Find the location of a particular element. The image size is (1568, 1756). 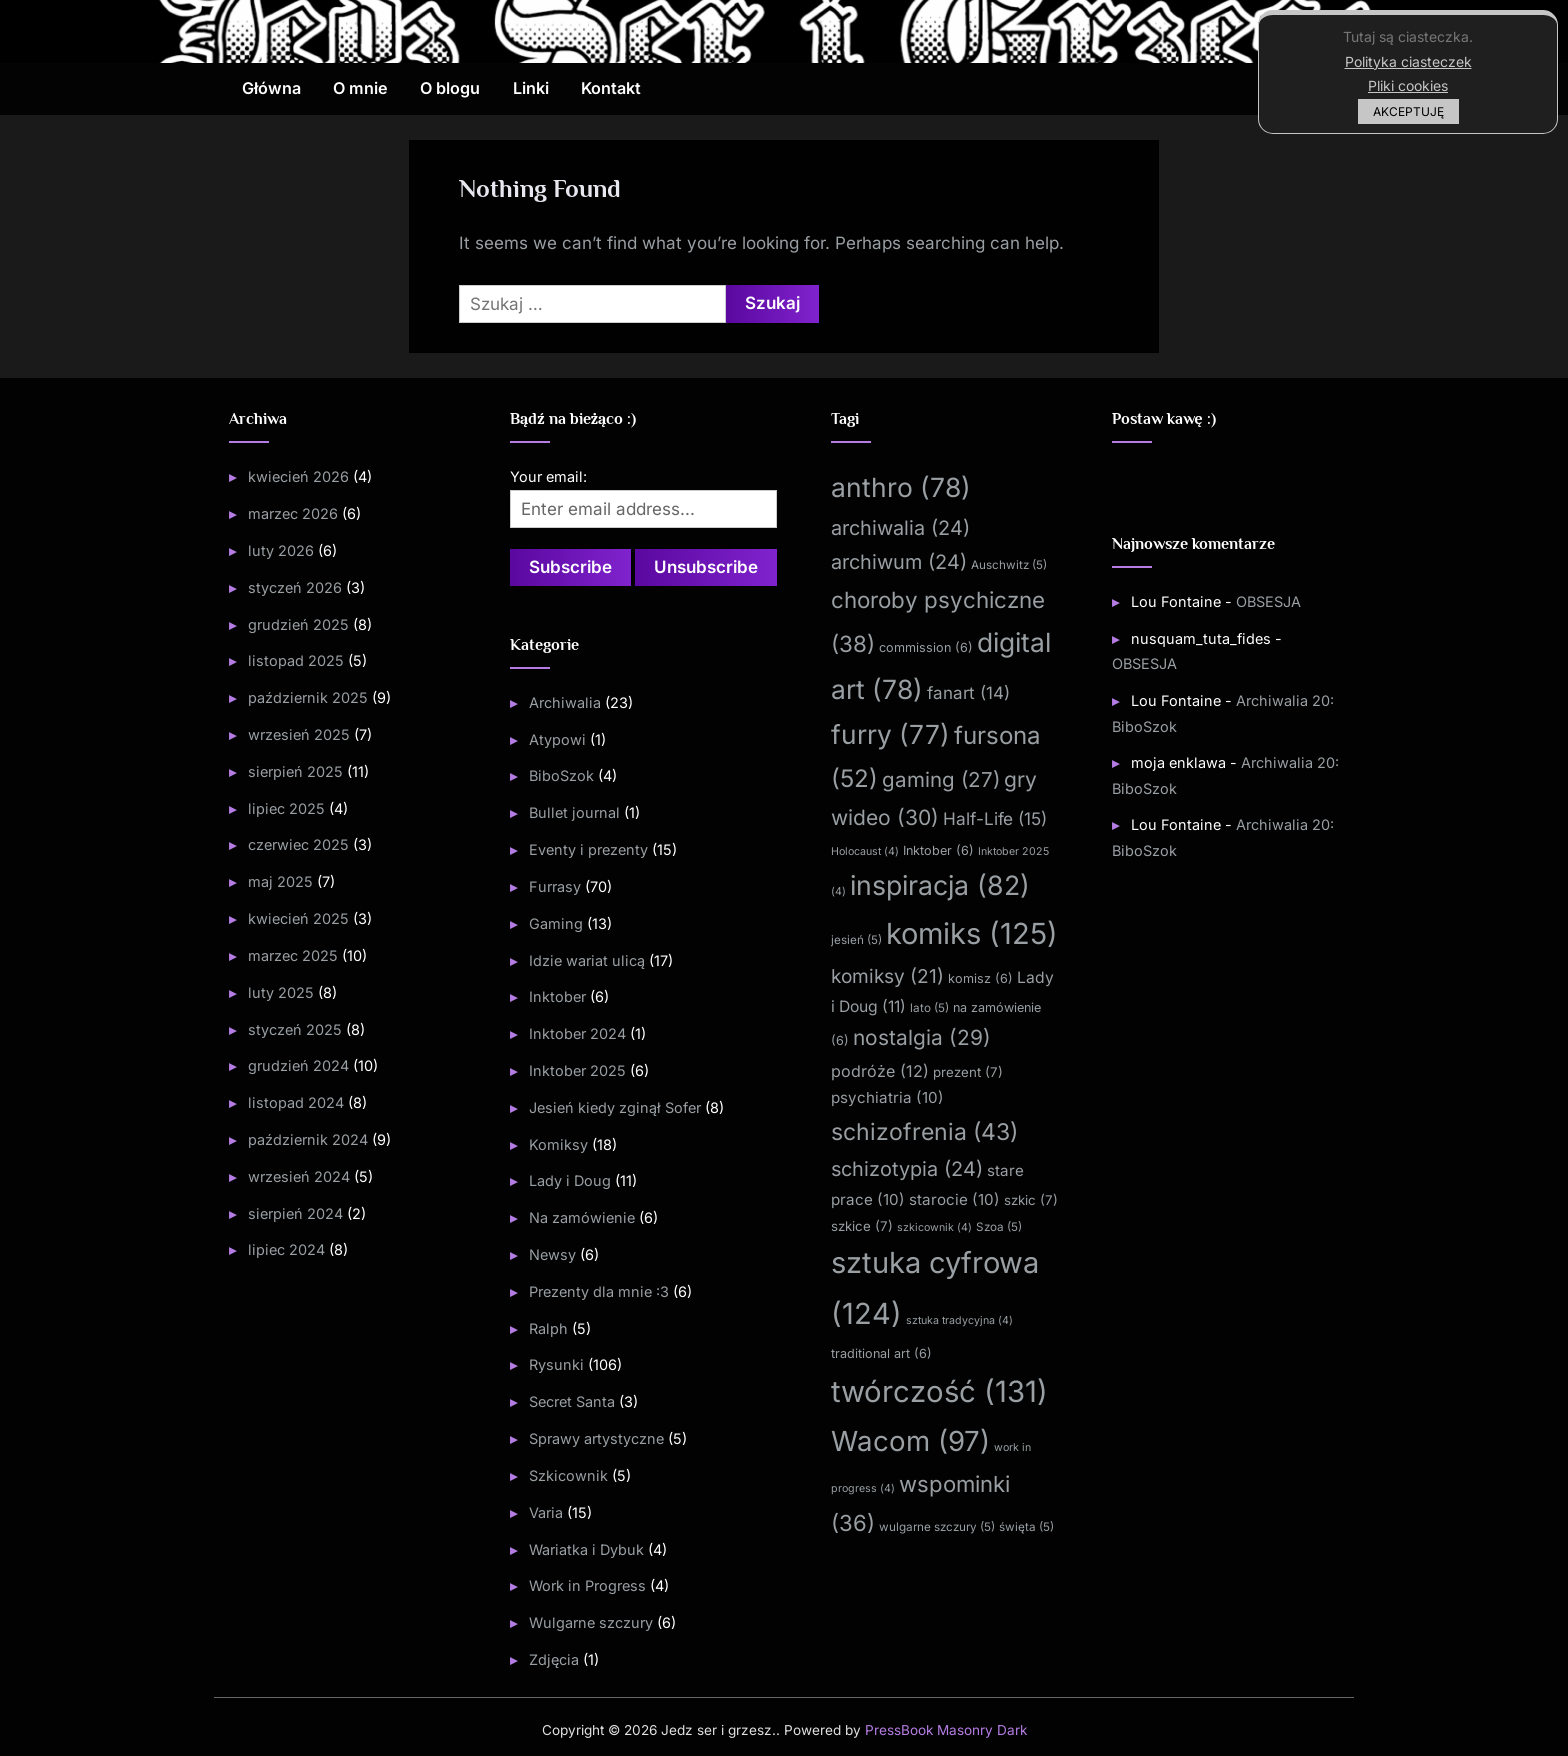

Newsy is located at coordinates (552, 1254).